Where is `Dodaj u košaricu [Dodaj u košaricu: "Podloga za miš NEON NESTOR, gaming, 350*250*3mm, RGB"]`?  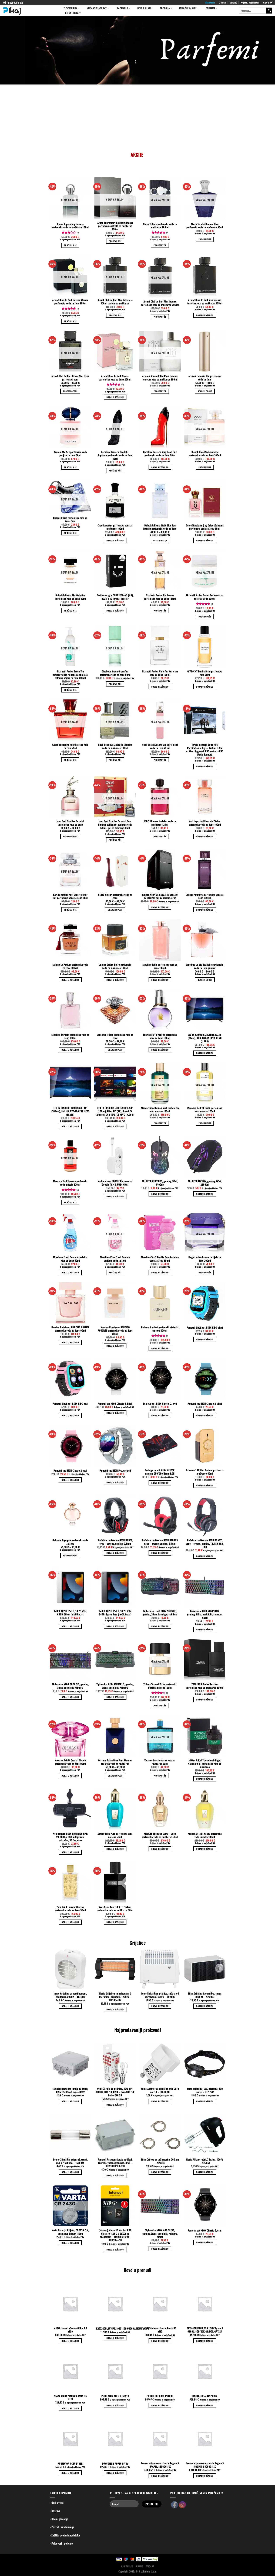
Dodaj u košaricu [Dodaj u košaricu: "Podloga za miš NEON NESTOR, gaming, 350*250*3mm, RGB"] is located at coordinates (160, 1482).